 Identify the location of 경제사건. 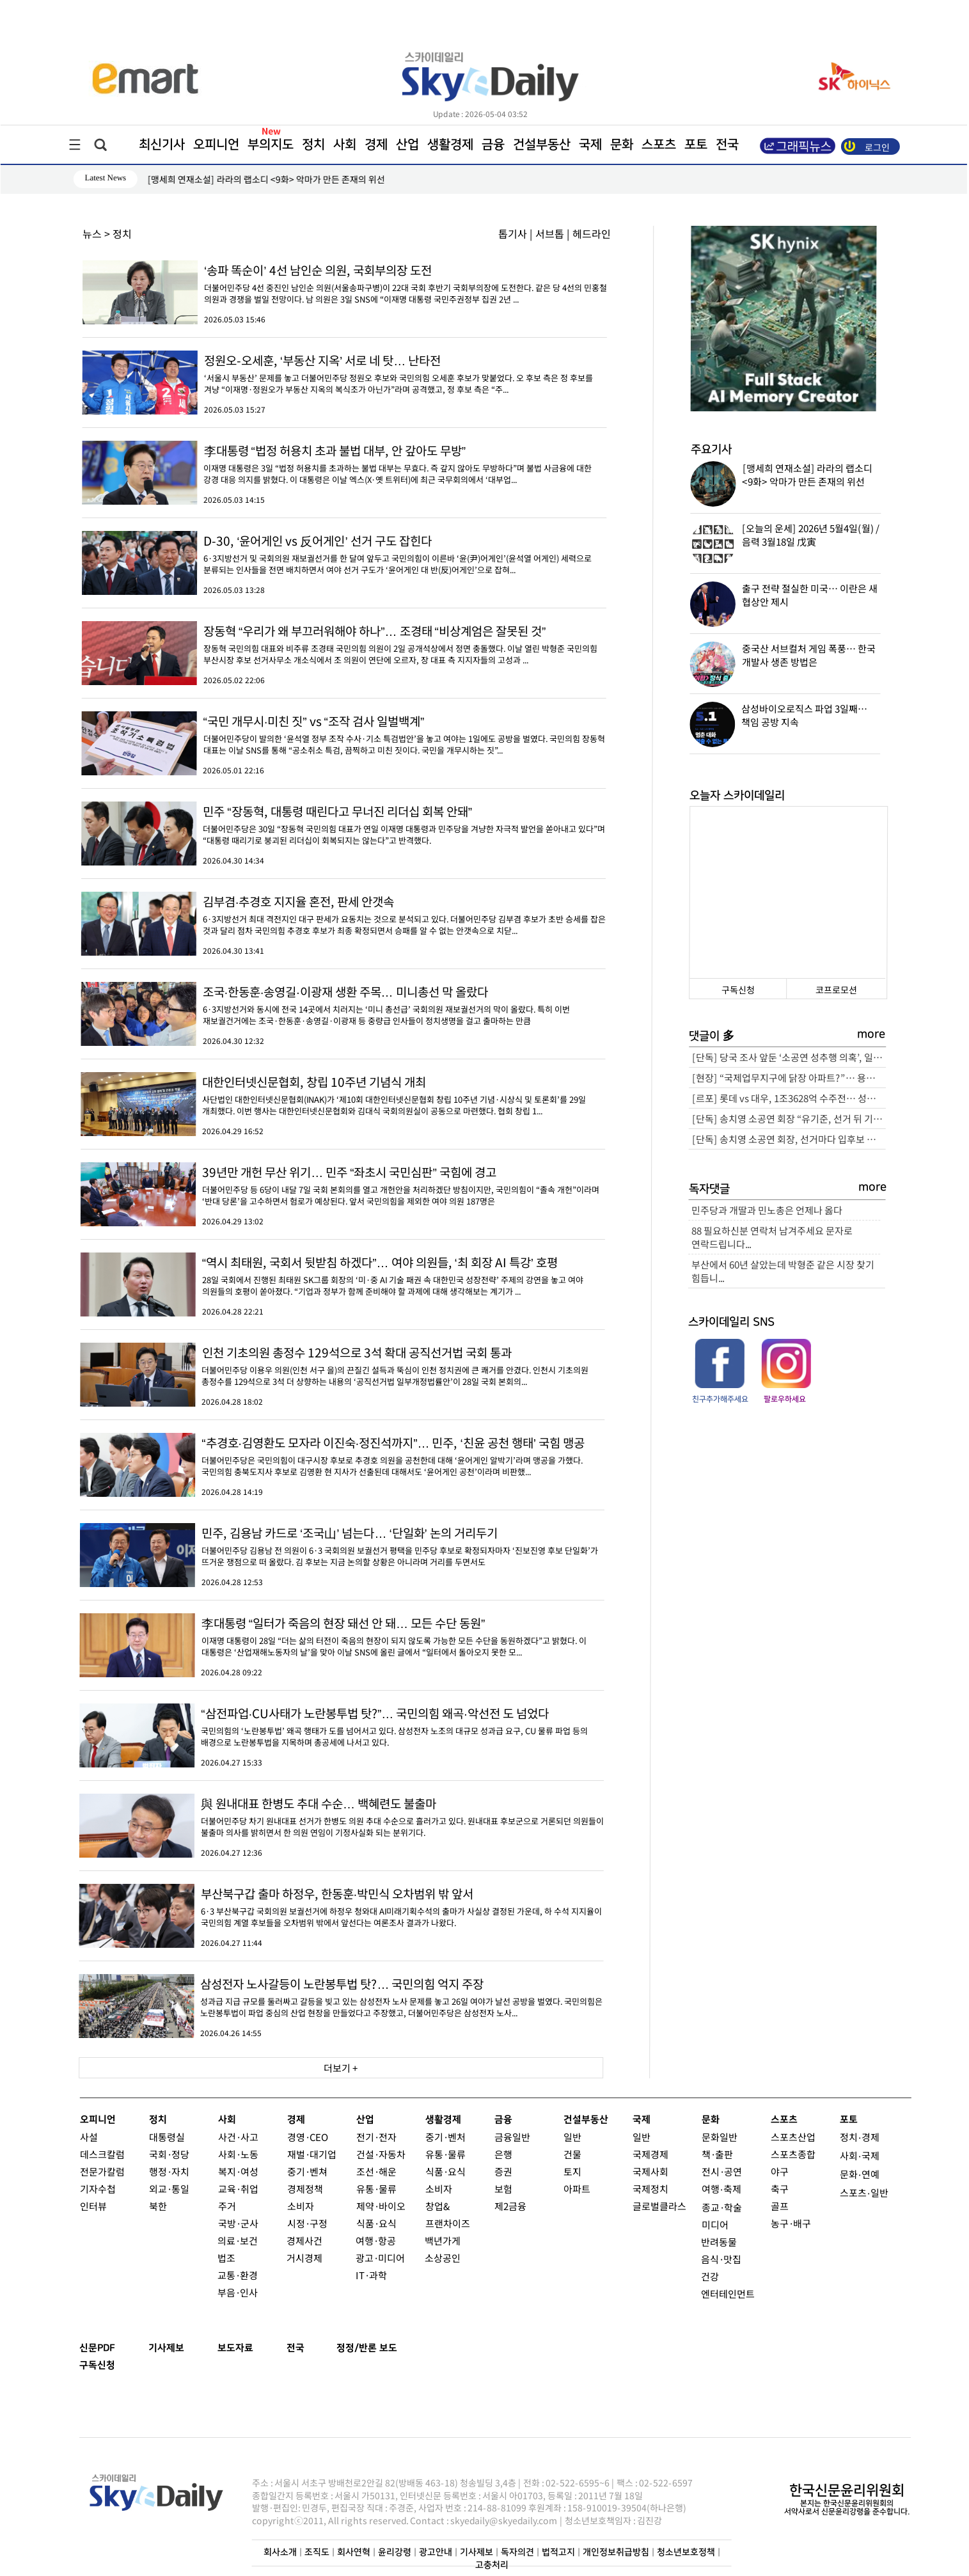
(304, 2240).